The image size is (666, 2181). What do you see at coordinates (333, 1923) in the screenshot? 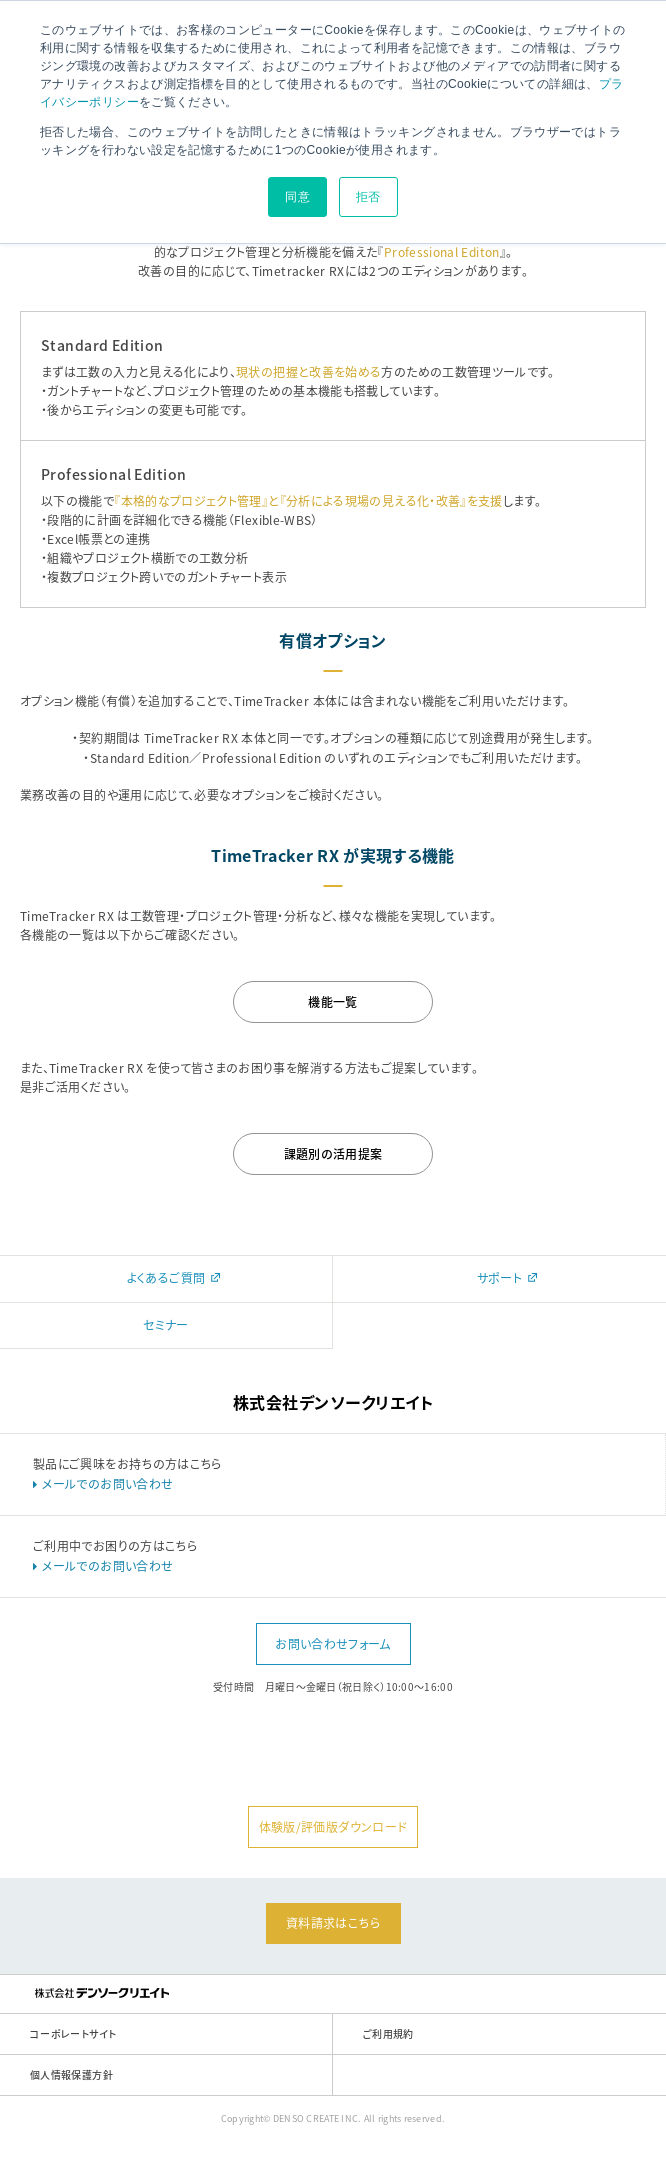
I see `資料請求はこちら` at bounding box center [333, 1923].